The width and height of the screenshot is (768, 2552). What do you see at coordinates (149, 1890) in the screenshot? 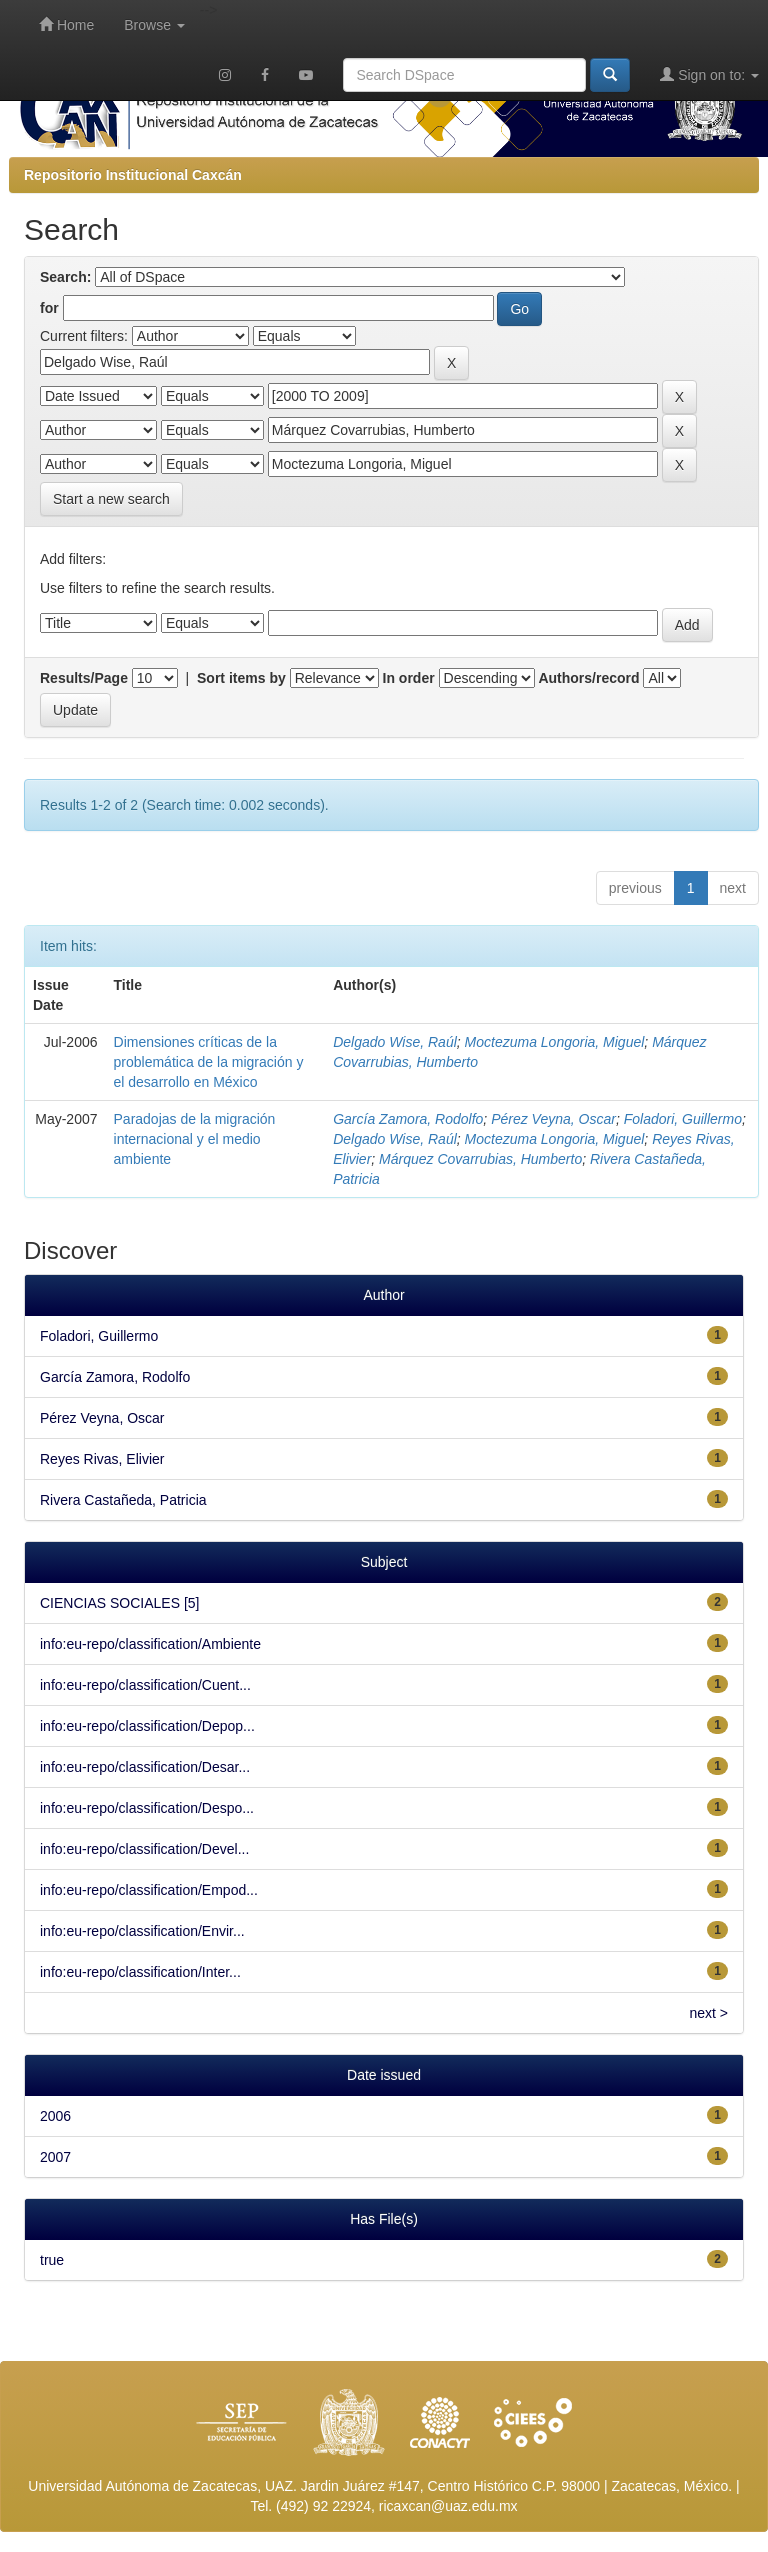
I see `info:eu-repo/classification/Empod...` at bounding box center [149, 1890].